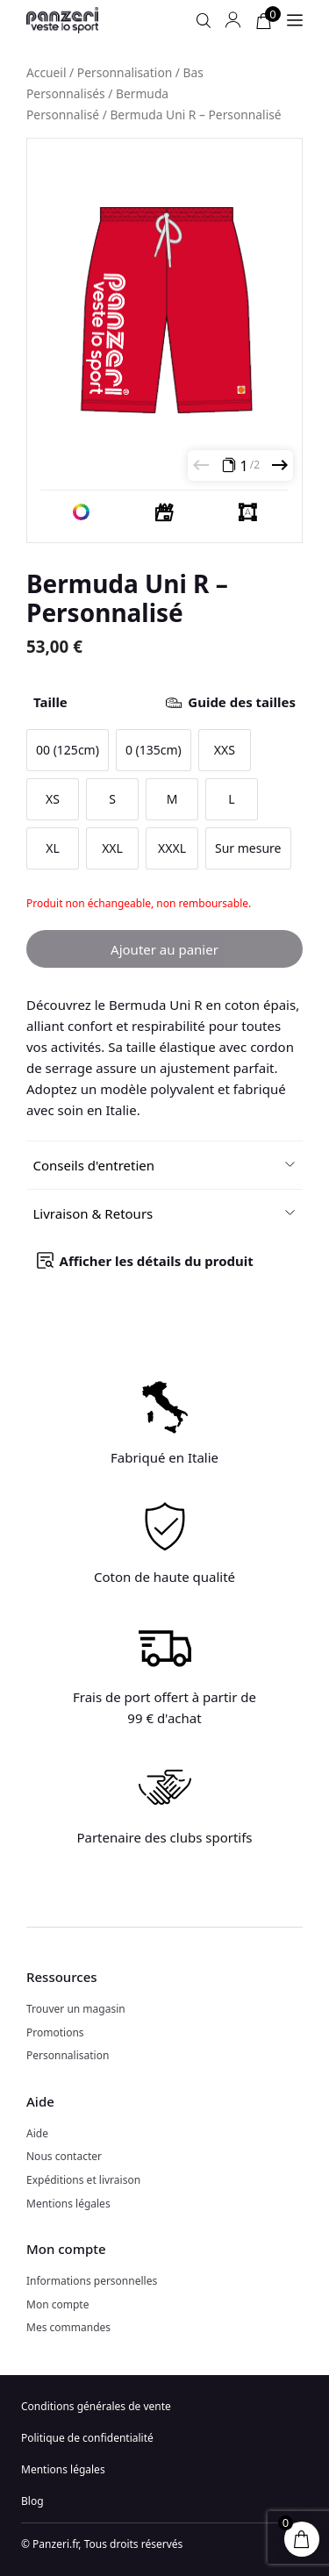  I want to click on Taille, so click(164, 702).